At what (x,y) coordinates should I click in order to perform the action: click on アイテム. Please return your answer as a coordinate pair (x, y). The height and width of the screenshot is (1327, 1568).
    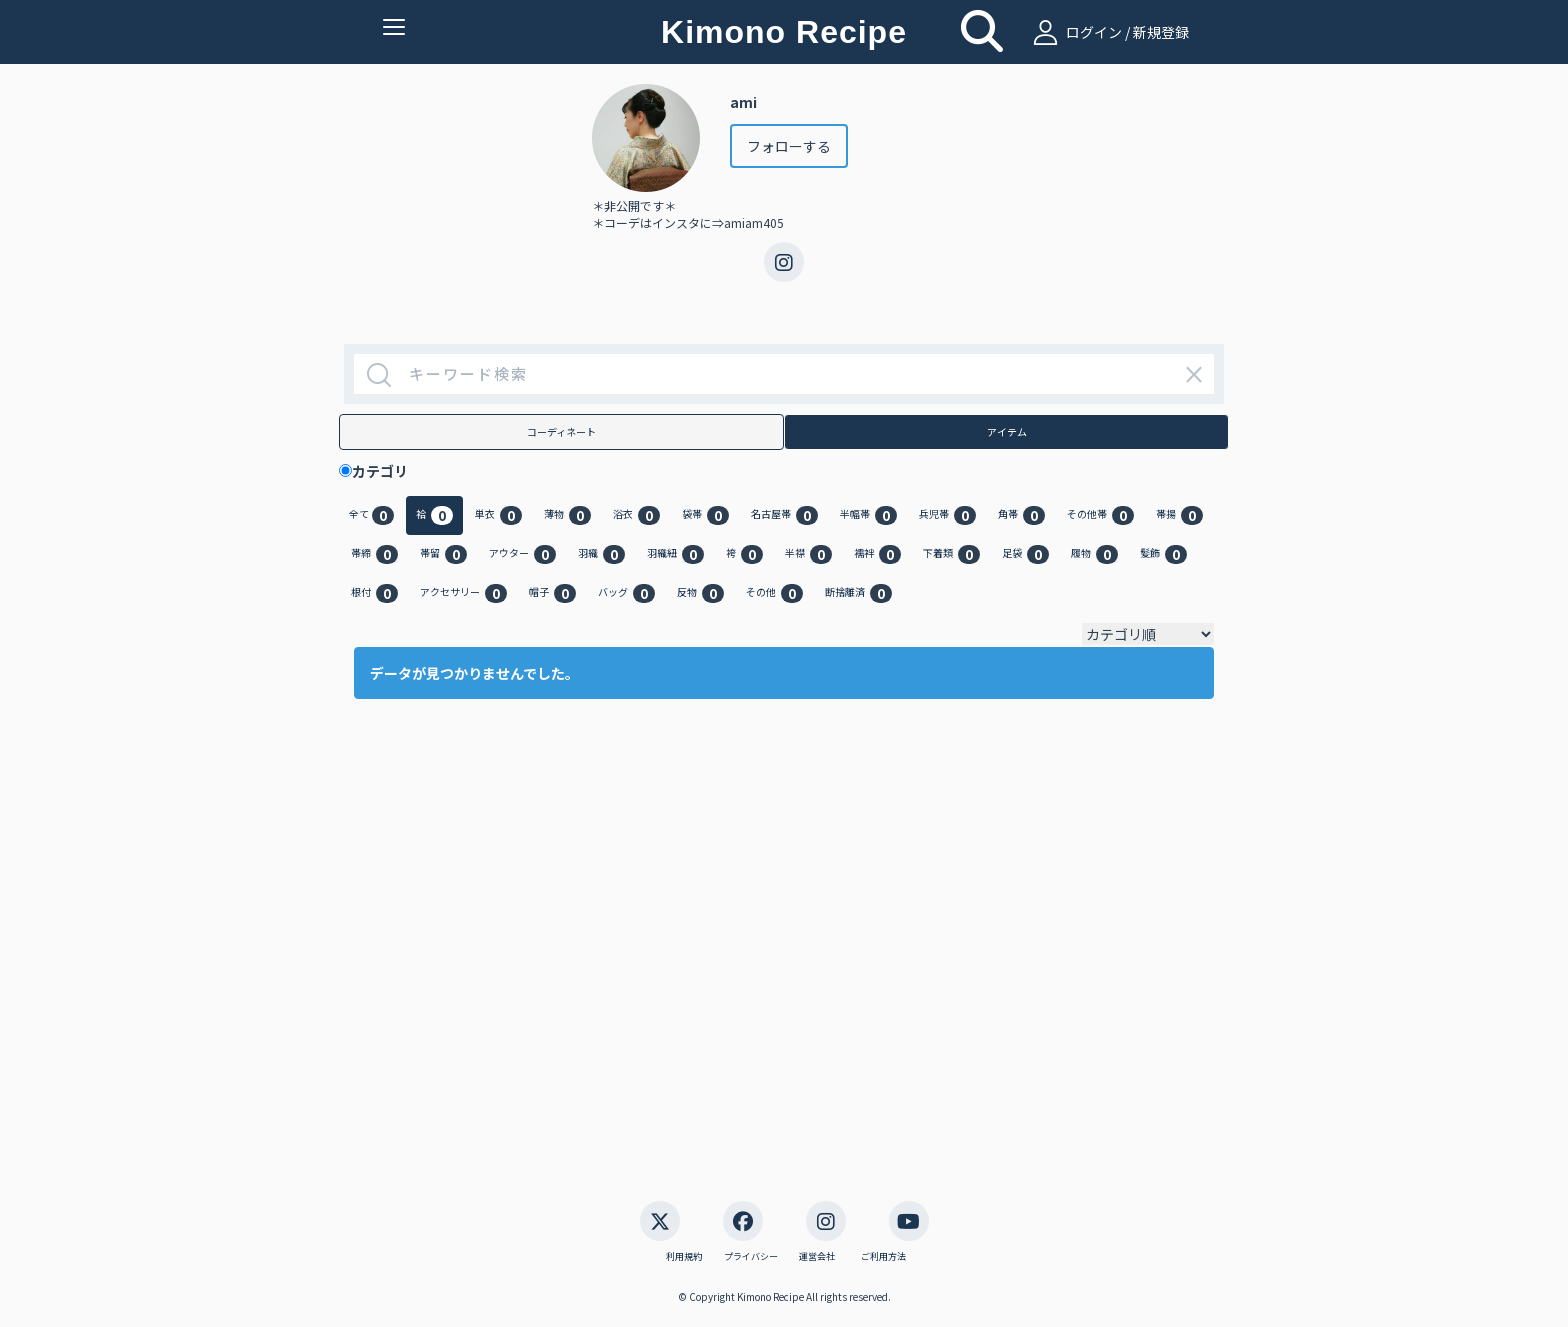
    Looking at the image, I should click on (1007, 431).